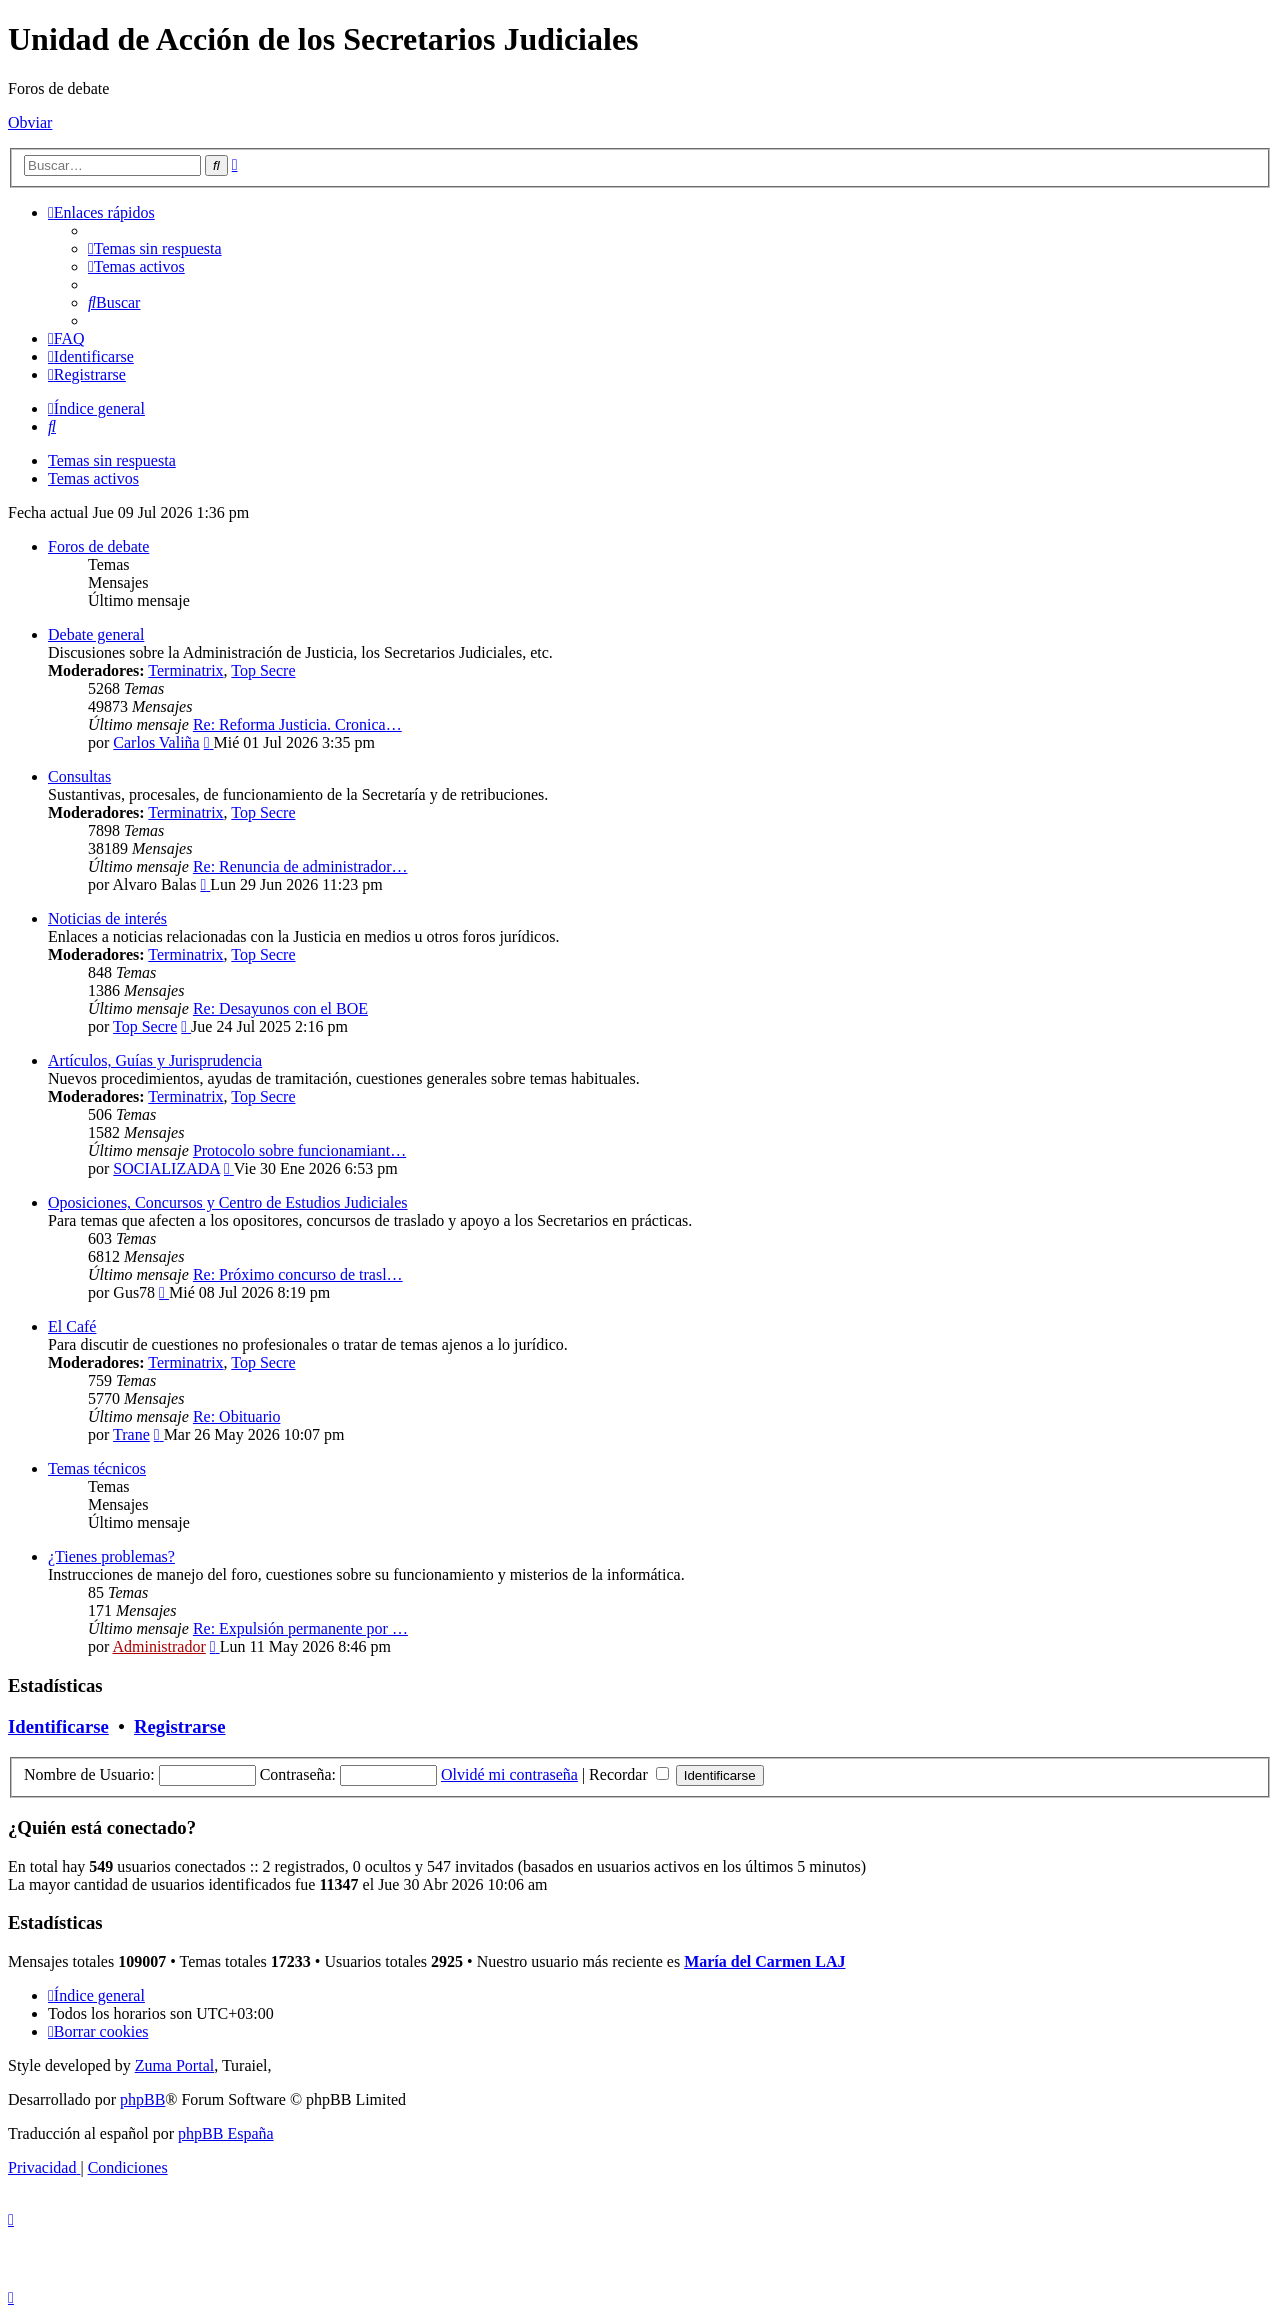  What do you see at coordinates (298, 1274) in the screenshot?
I see `Re: Próximo concurso de trasl…` at bounding box center [298, 1274].